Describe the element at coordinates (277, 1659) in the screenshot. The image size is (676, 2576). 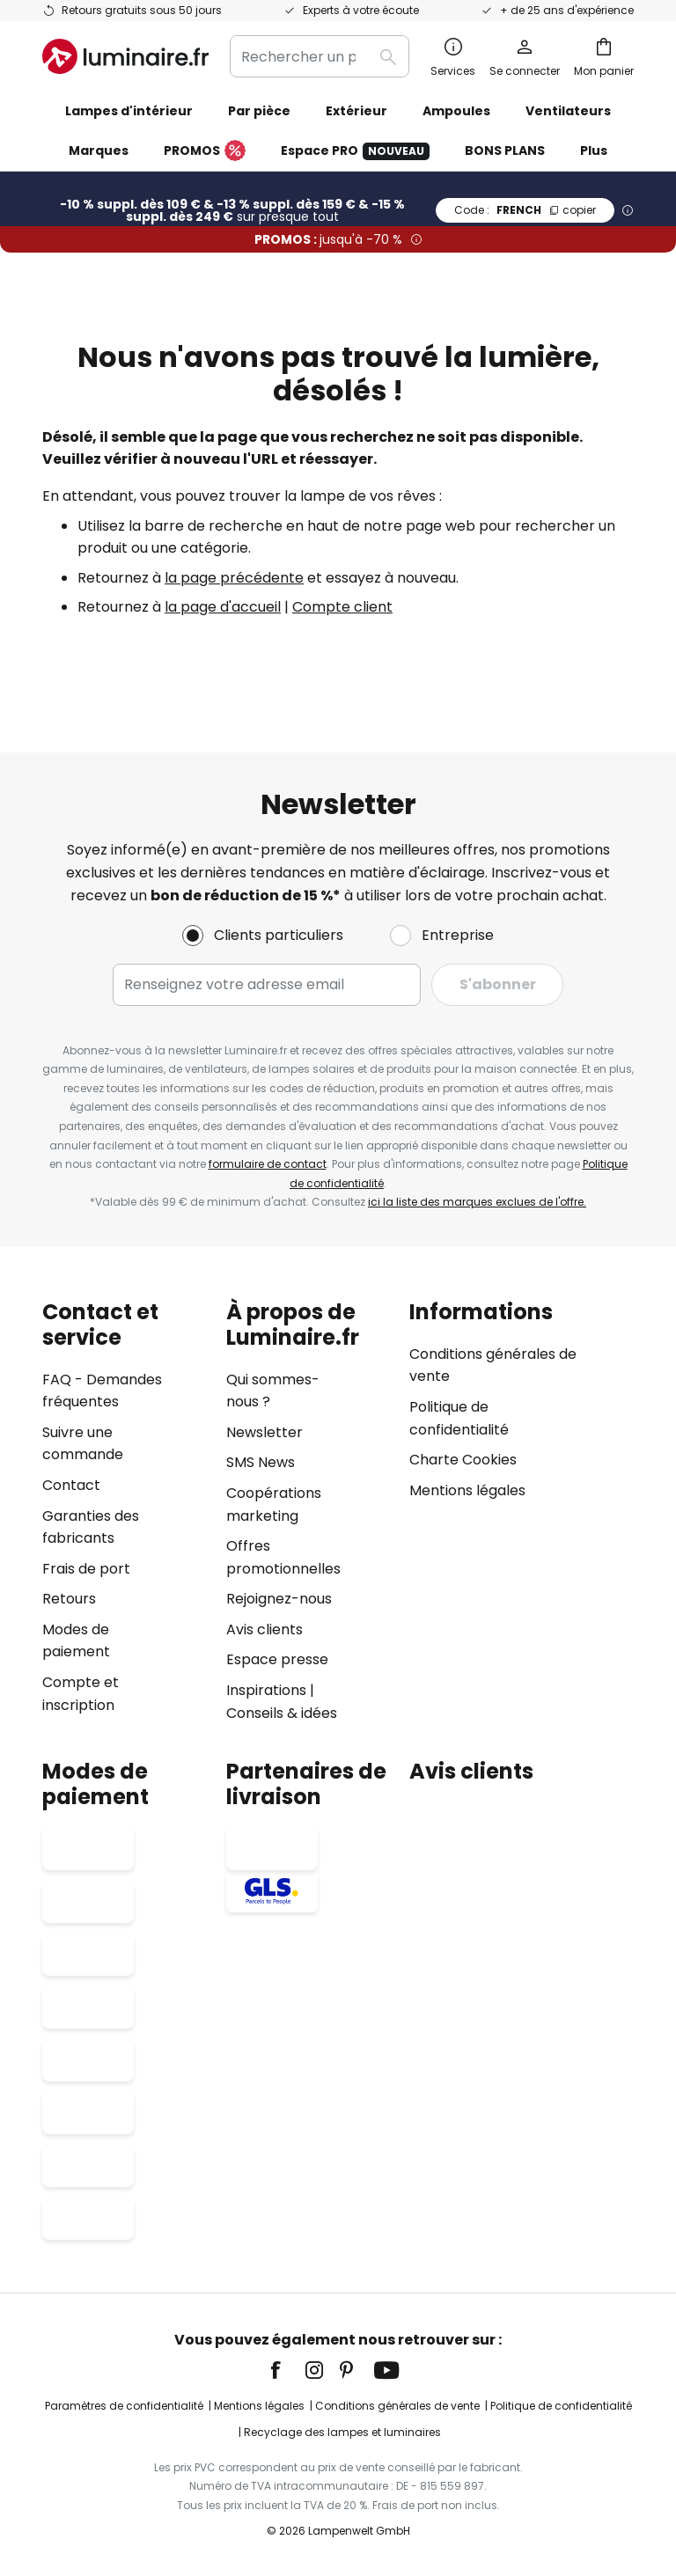
I see `Espace presse` at that location.